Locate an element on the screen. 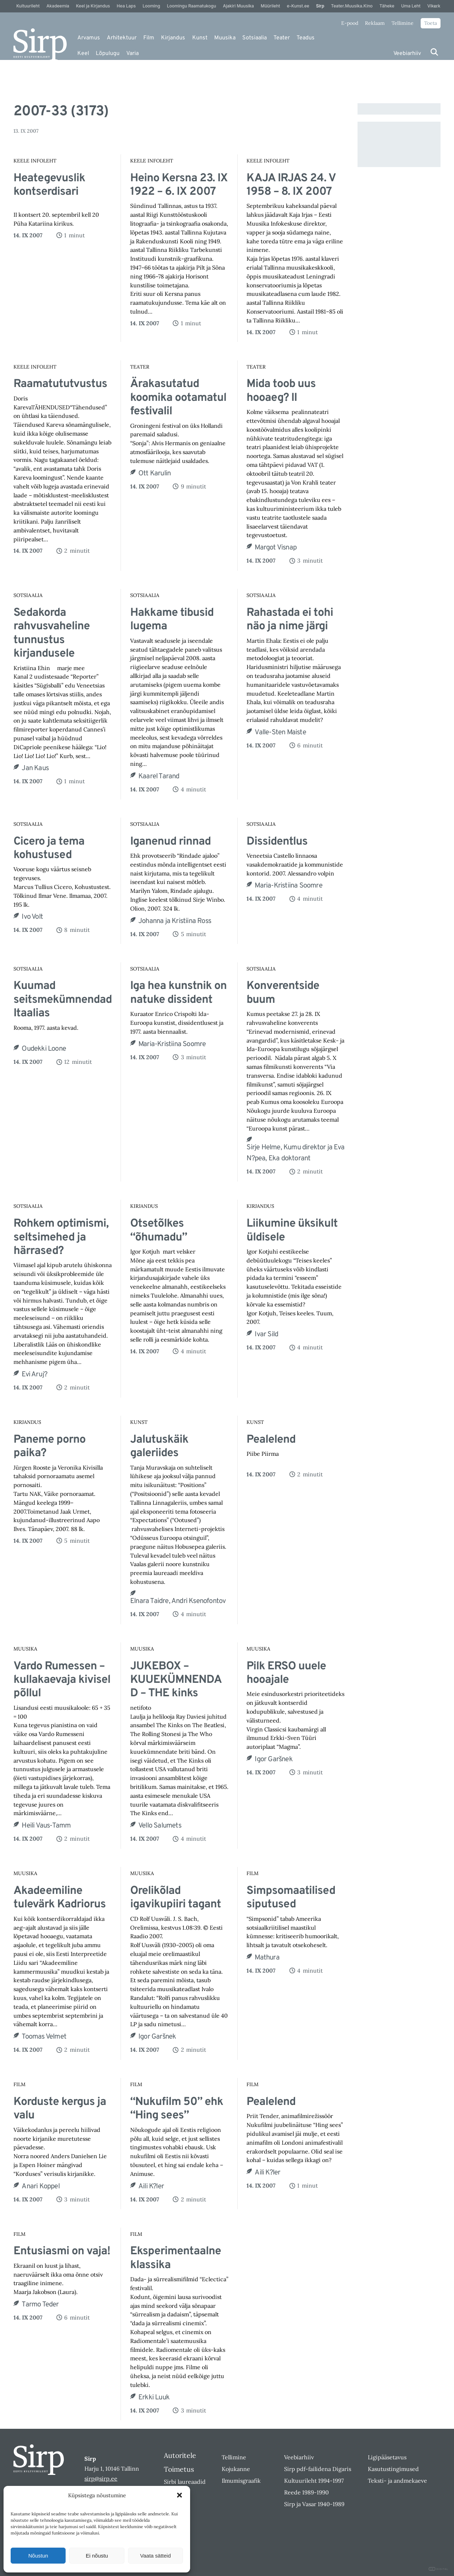 The height and width of the screenshot is (2576, 454). Rahastada ei tohi näo ja nime järgi is located at coordinates (290, 620).